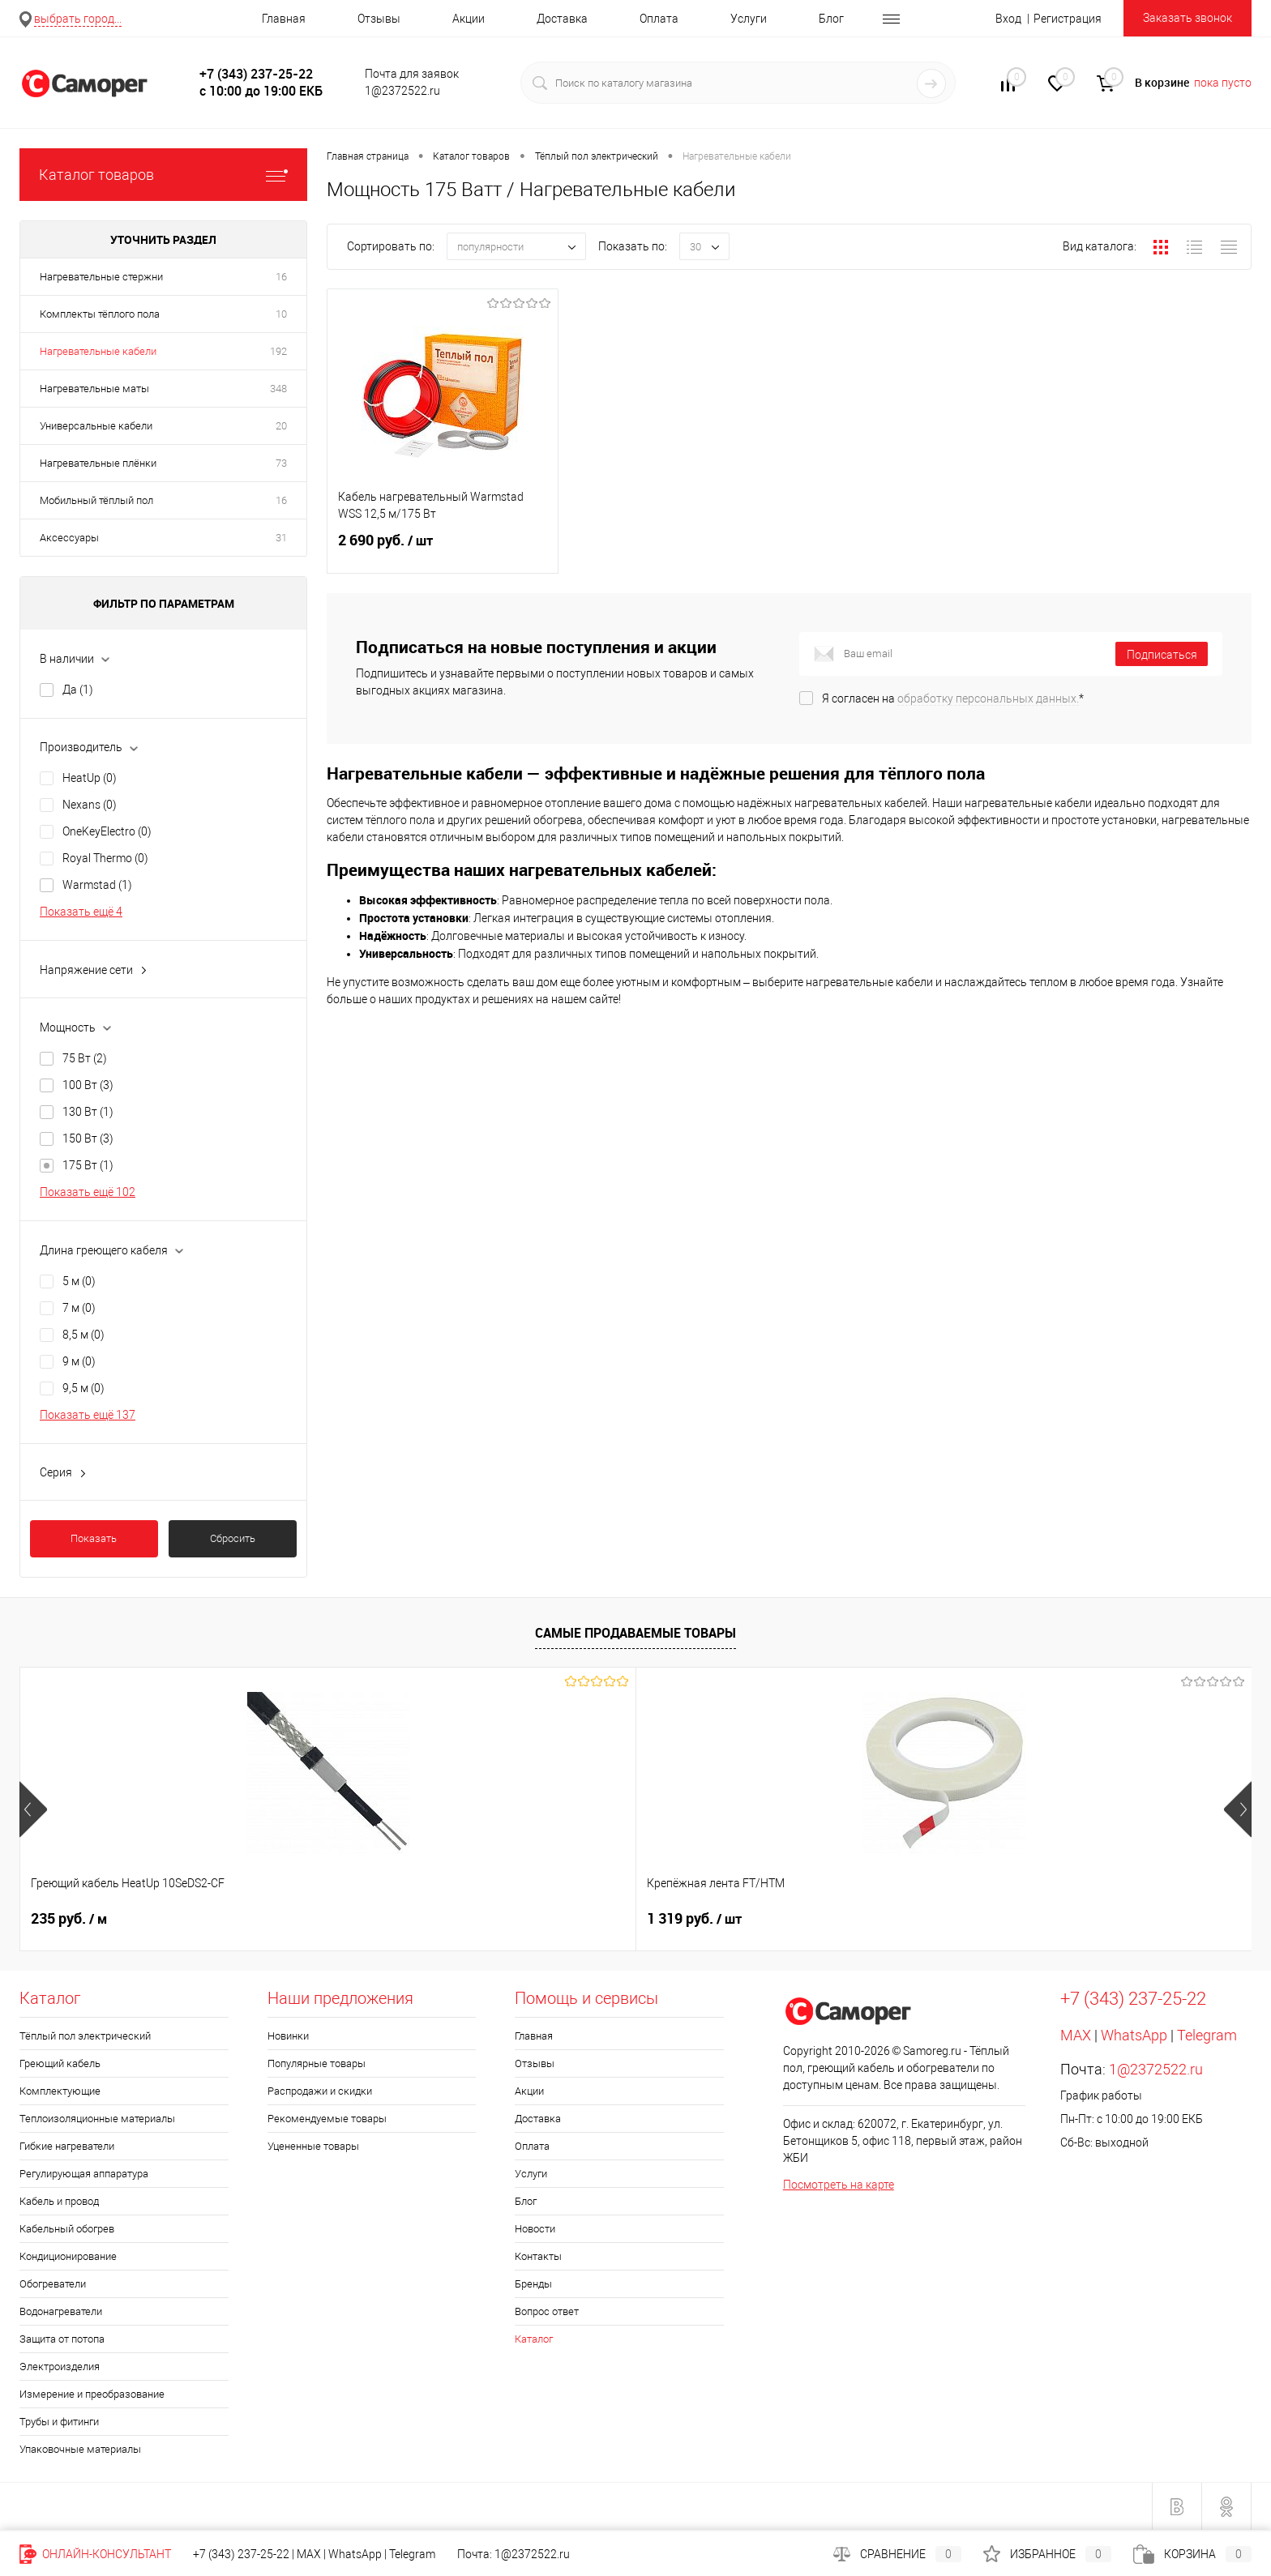 The image size is (1271, 2576). What do you see at coordinates (281, 426) in the screenshot?
I see `20` at bounding box center [281, 426].